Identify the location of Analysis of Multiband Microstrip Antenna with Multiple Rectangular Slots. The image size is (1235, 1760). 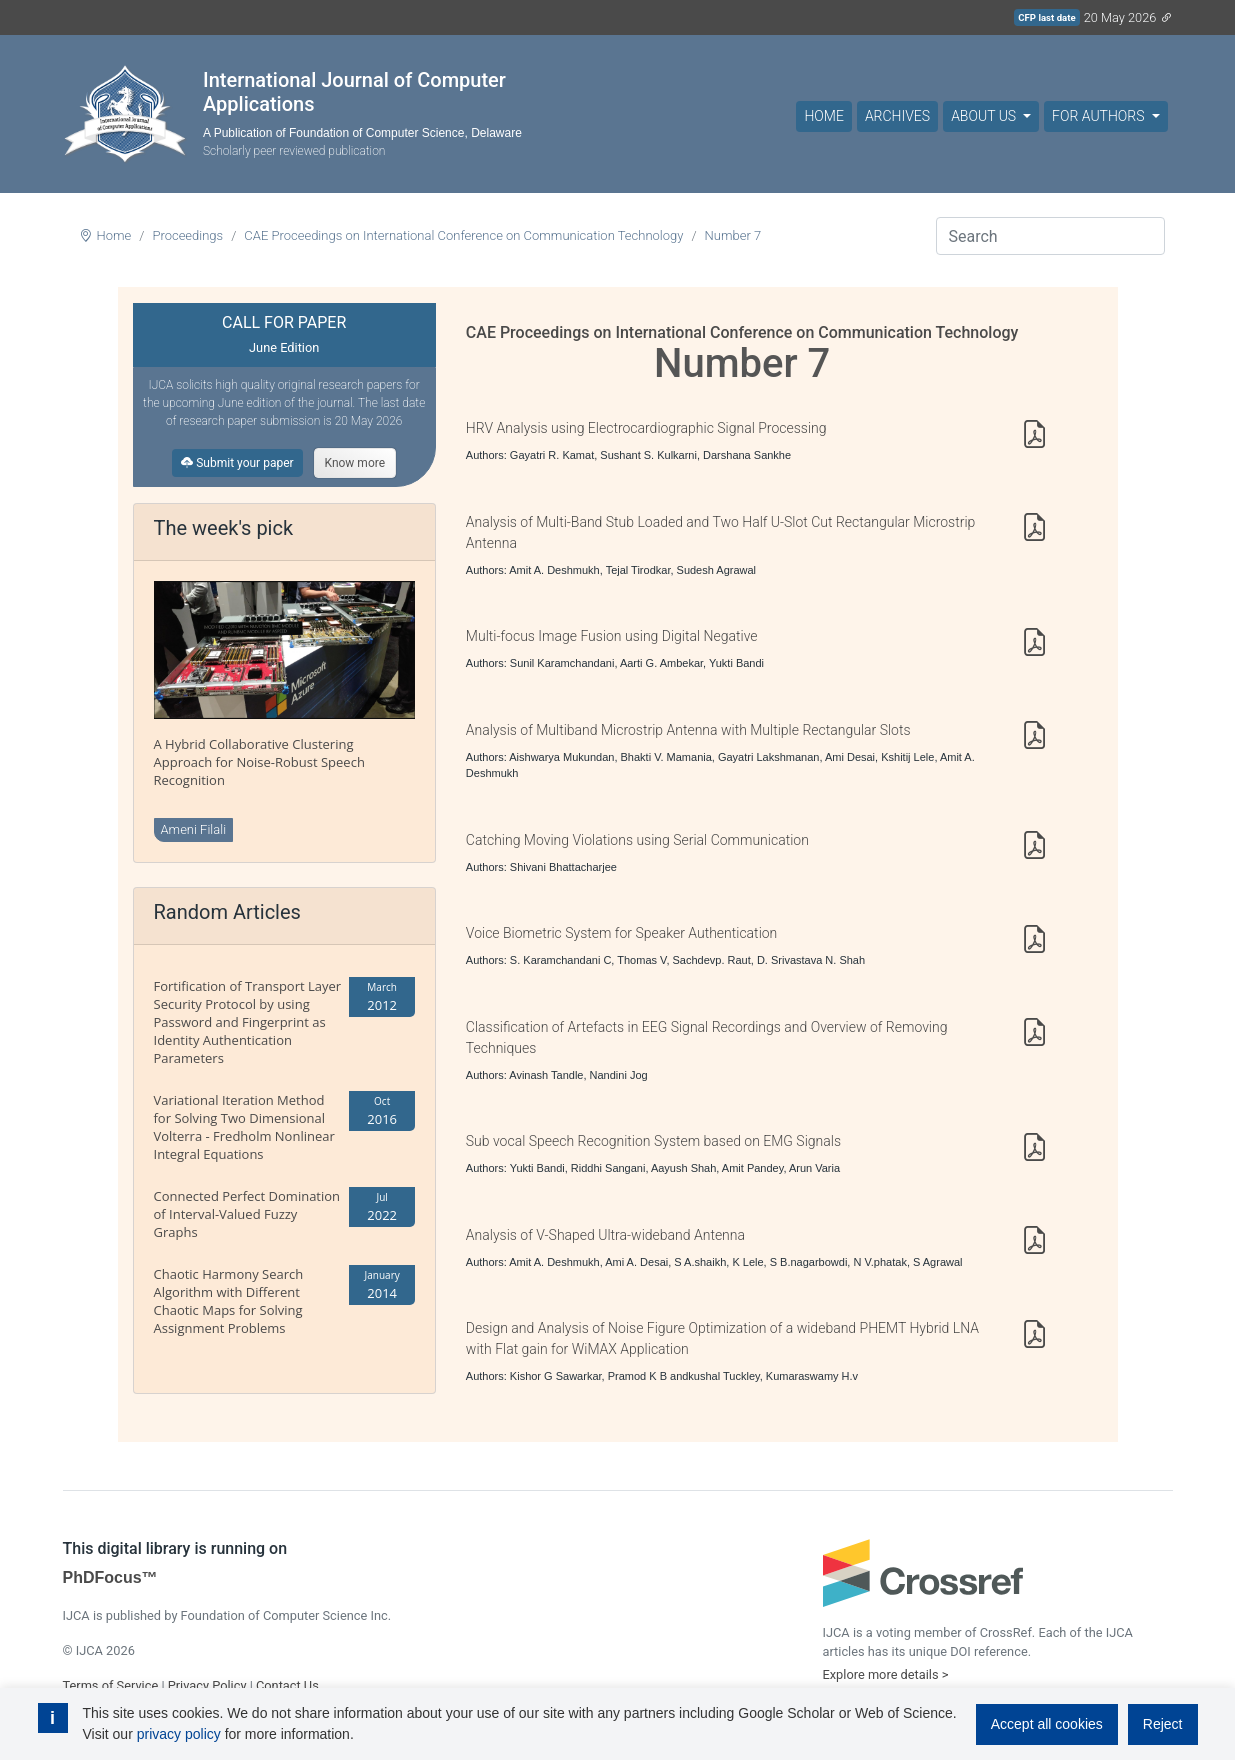
(688, 730).